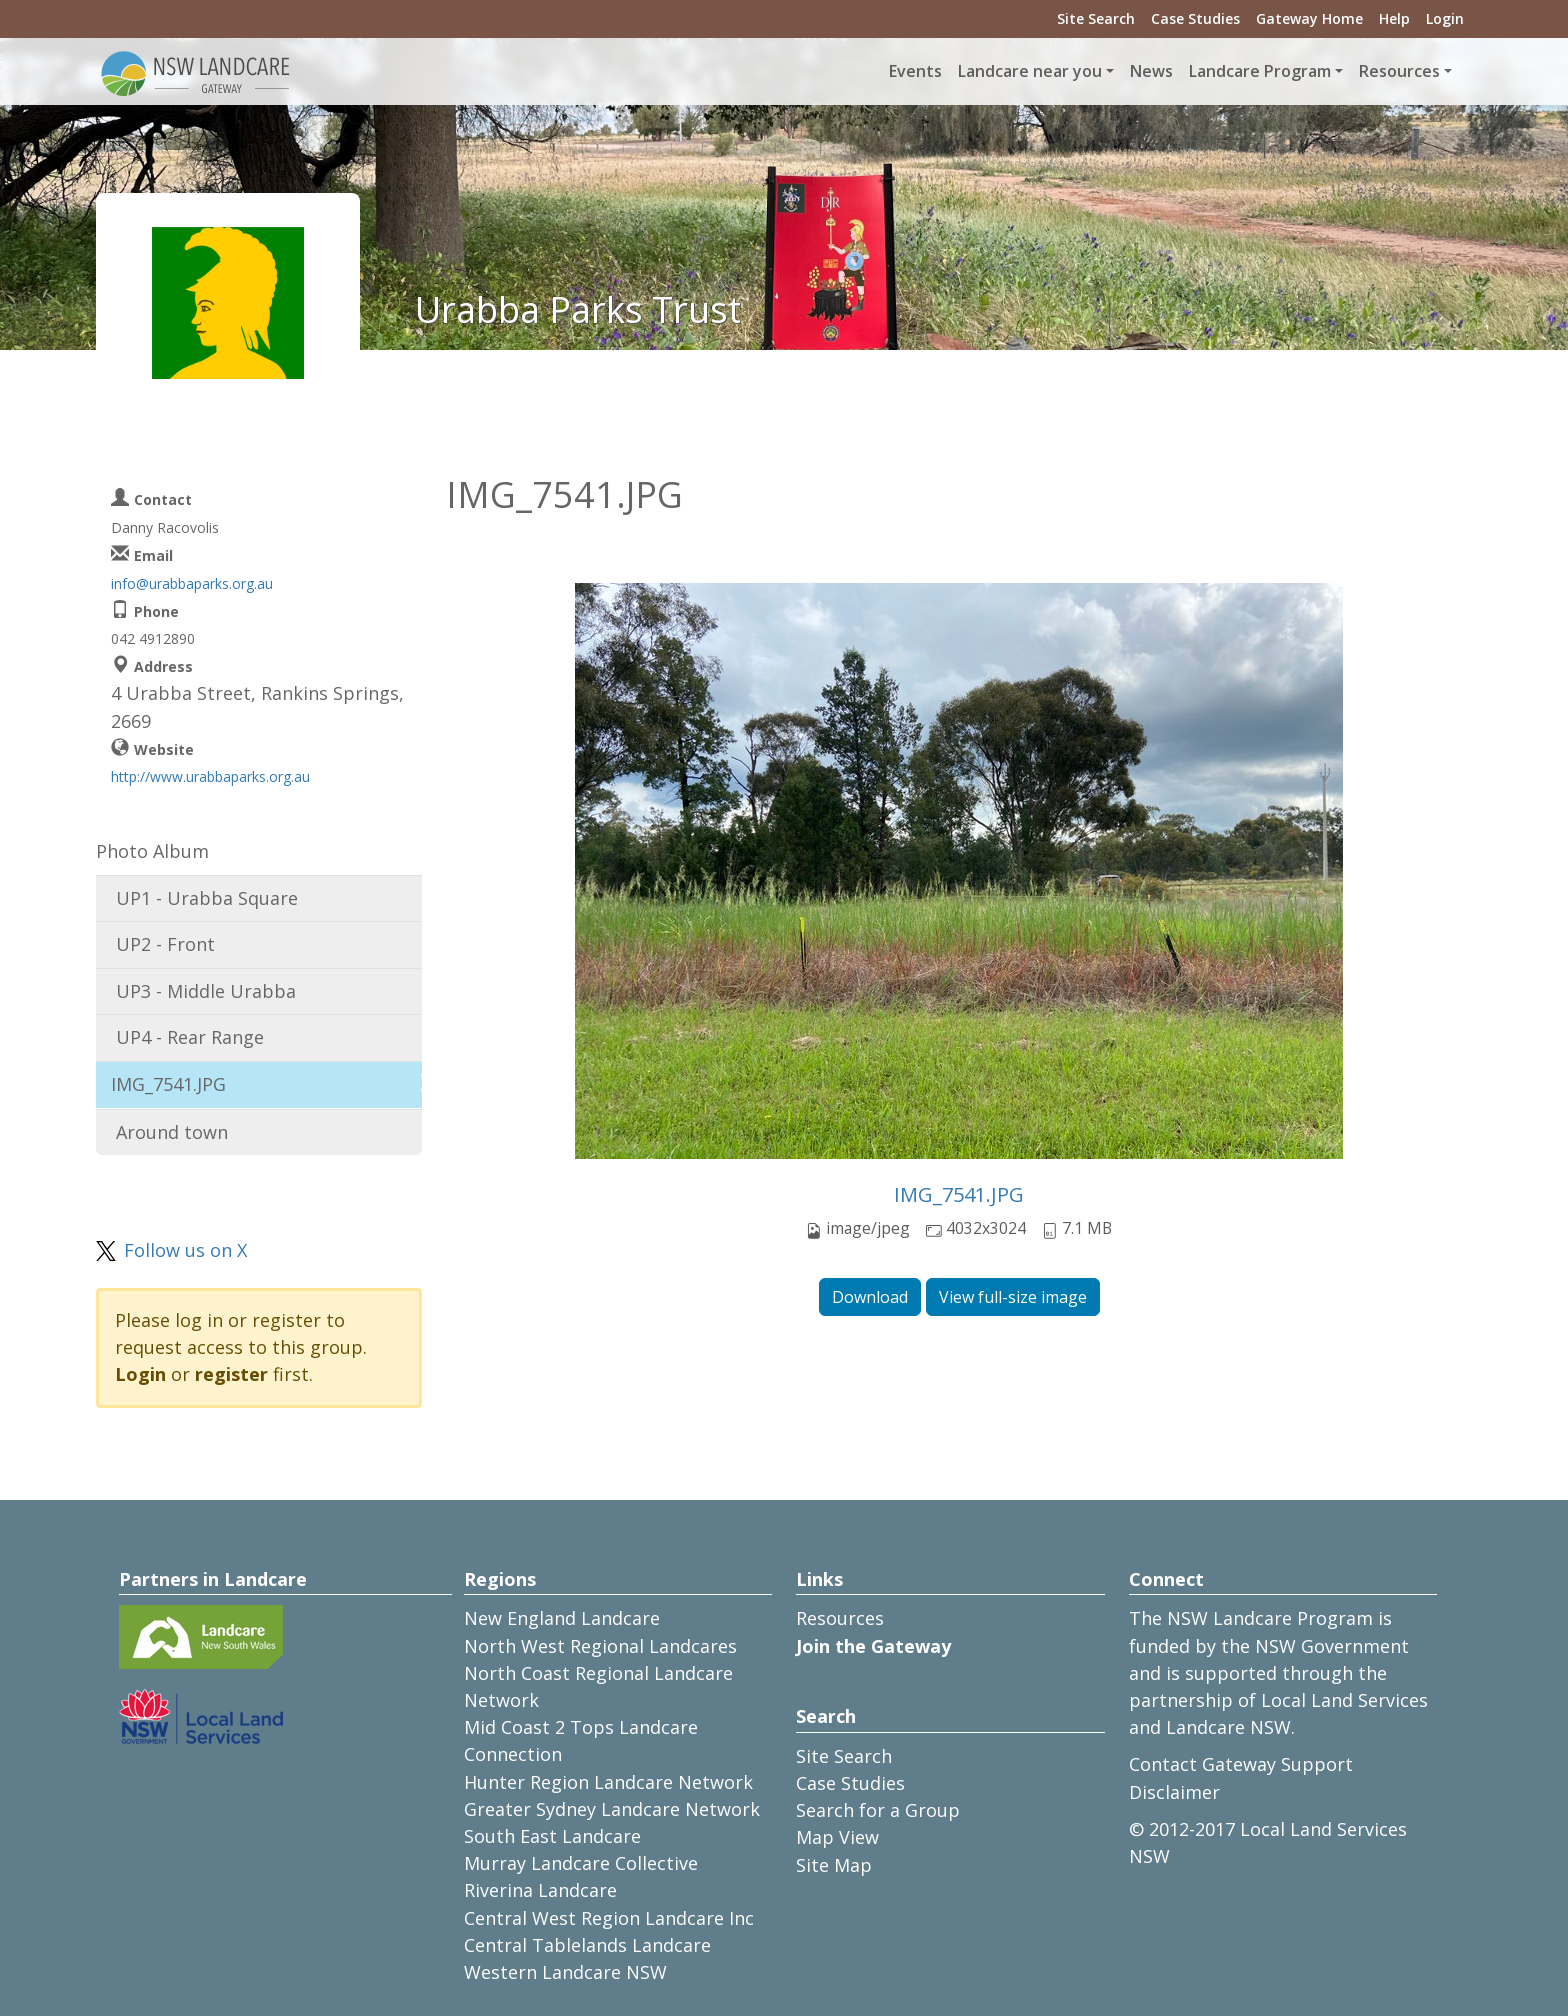 This screenshot has height=2016, width=1568. What do you see at coordinates (608, 1782) in the screenshot?
I see `Hunter Region Landcare Network` at bounding box center [608, 1782].